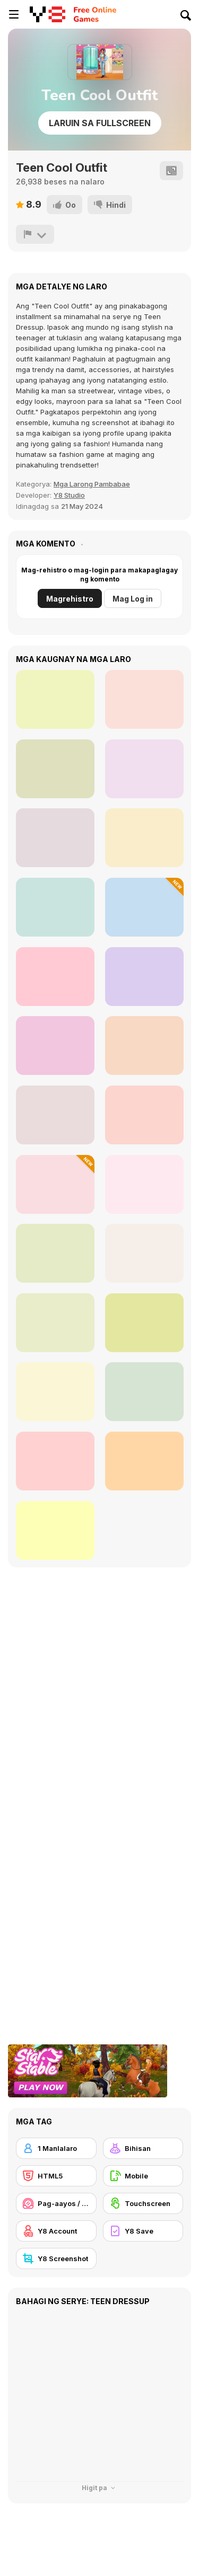  What do you see at coordinates (100, 2488) in the screenshot?
I see `Higit pa` at bounding box center [100, 2488].